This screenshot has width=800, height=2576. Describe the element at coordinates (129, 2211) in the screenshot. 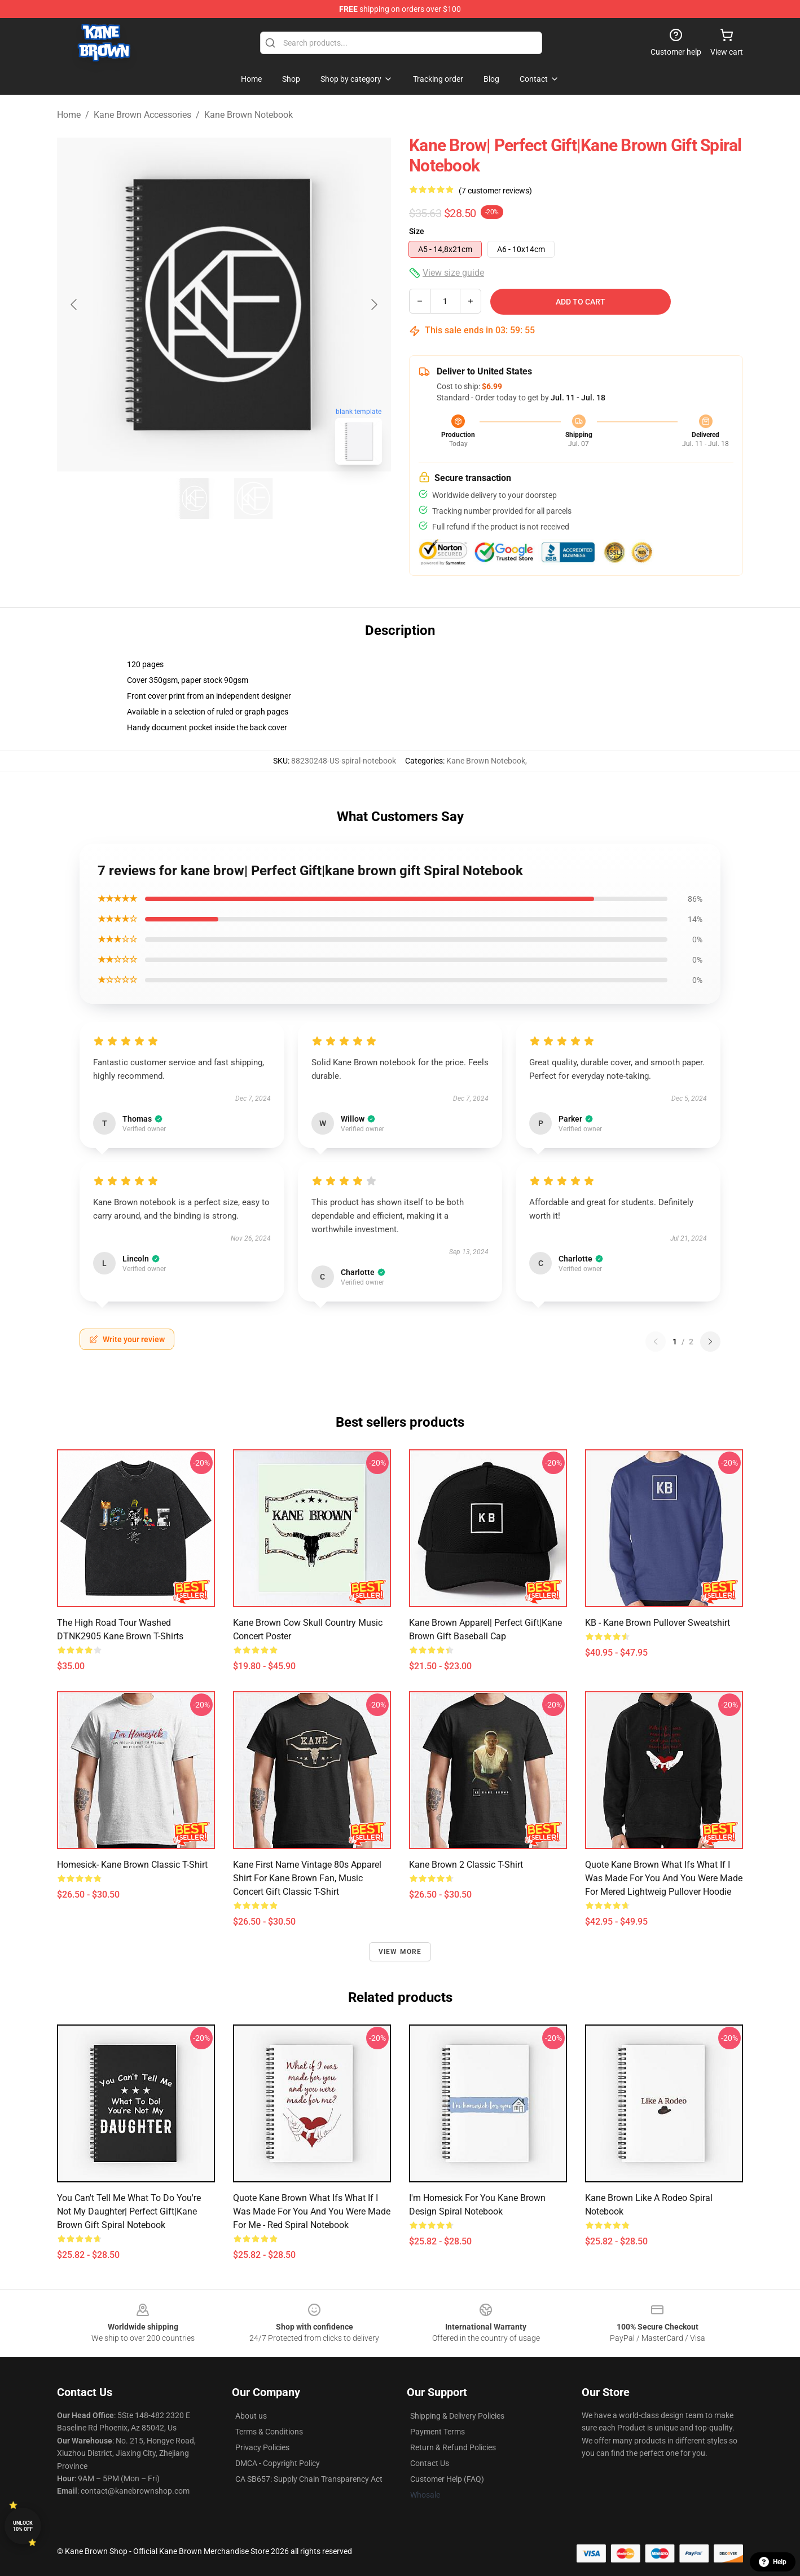

I see `You Can't Tell Me What To Do You're Not My Daughter| Perfect Gift|kane brown gift Spiral Notebook` at that location.